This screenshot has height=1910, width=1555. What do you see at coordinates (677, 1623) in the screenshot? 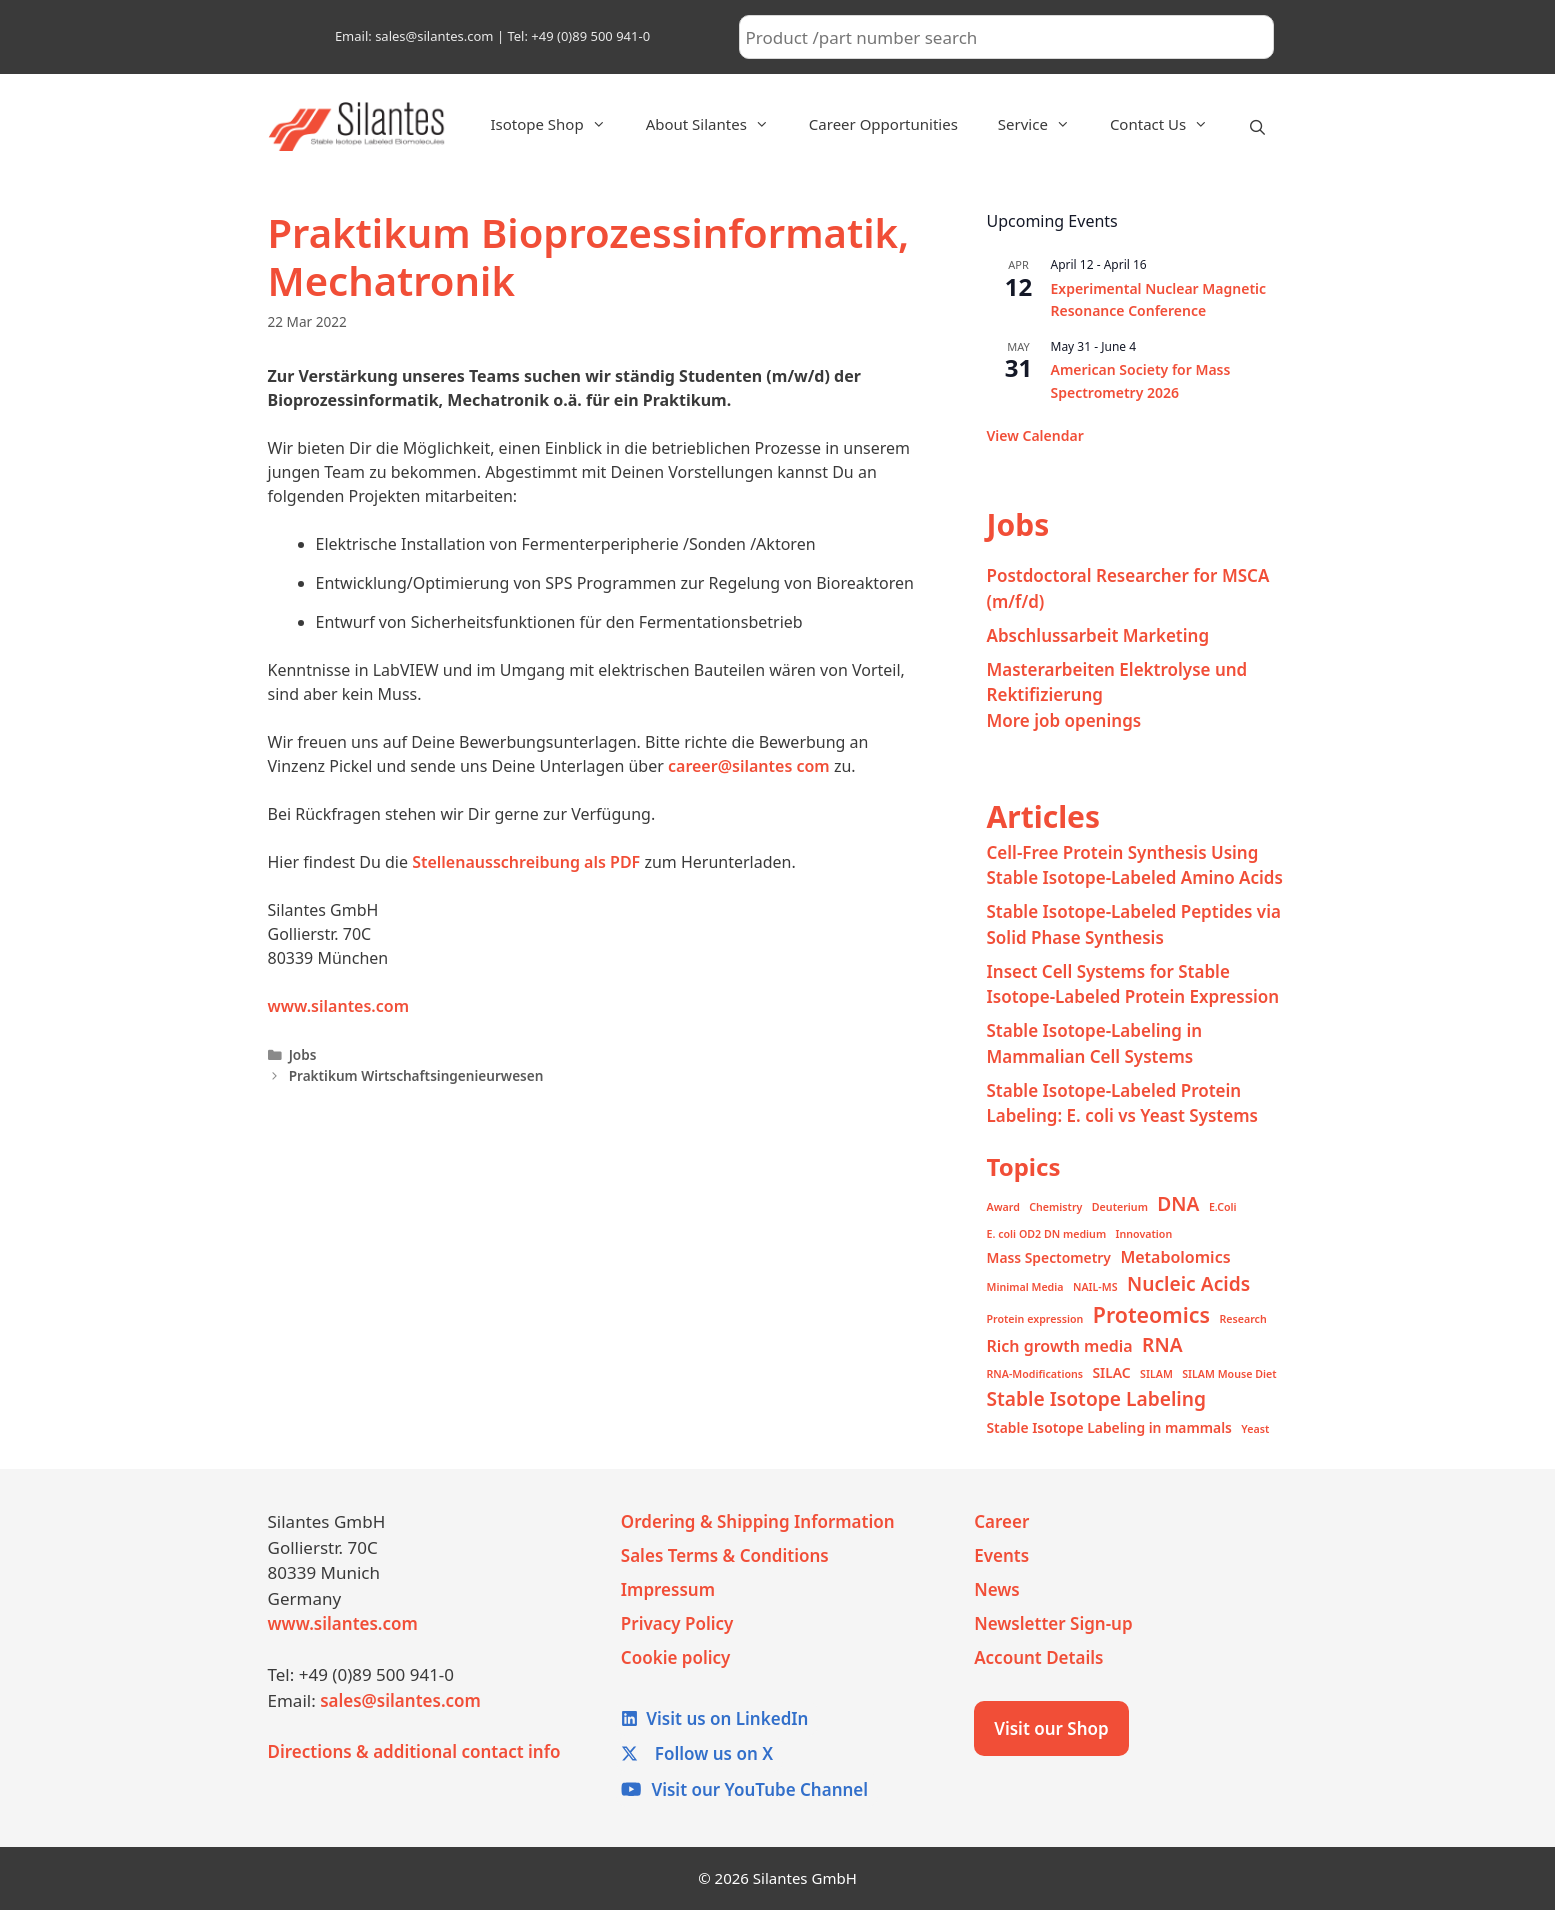
I see `Privacy Policy` at bounding box center [677, 1623].